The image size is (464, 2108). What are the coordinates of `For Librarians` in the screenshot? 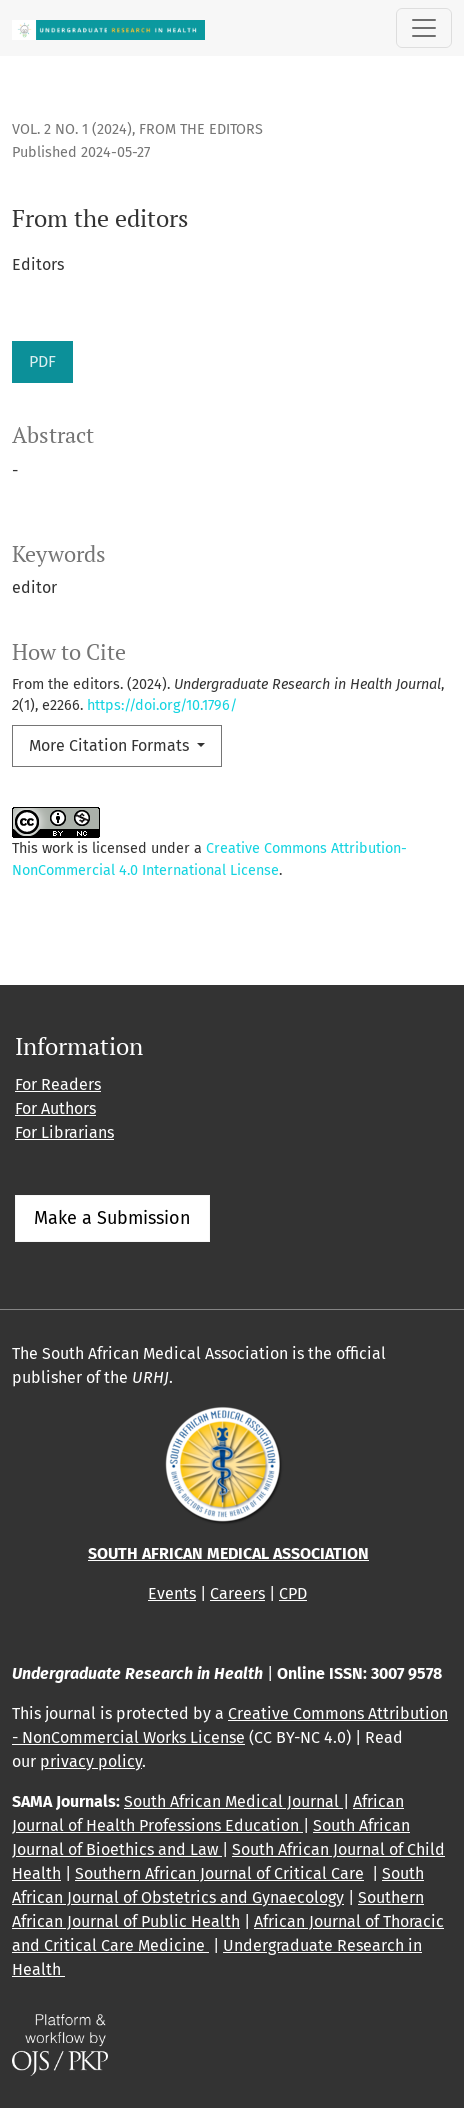 It's located at (64, 1132).